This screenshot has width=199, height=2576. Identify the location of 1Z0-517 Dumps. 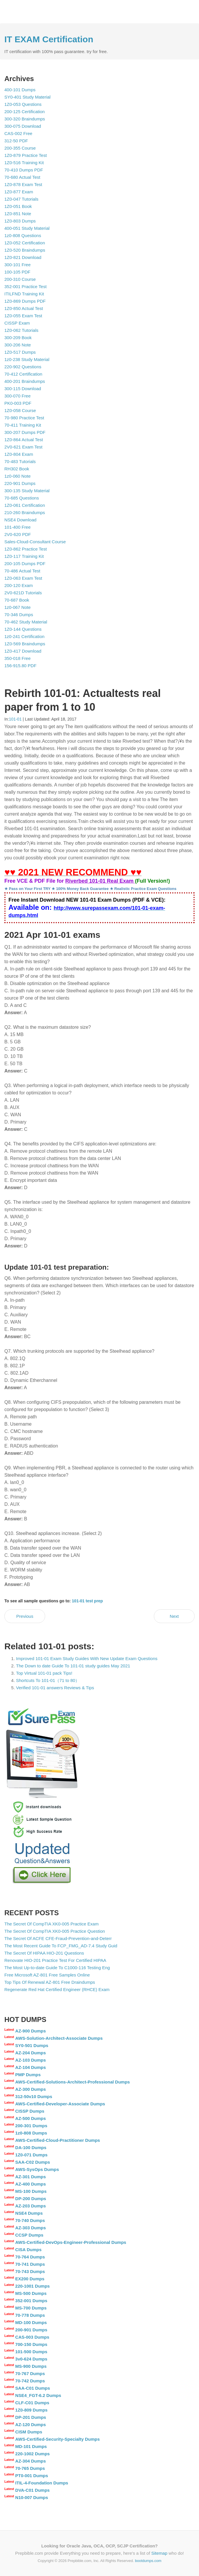
(20, 352).